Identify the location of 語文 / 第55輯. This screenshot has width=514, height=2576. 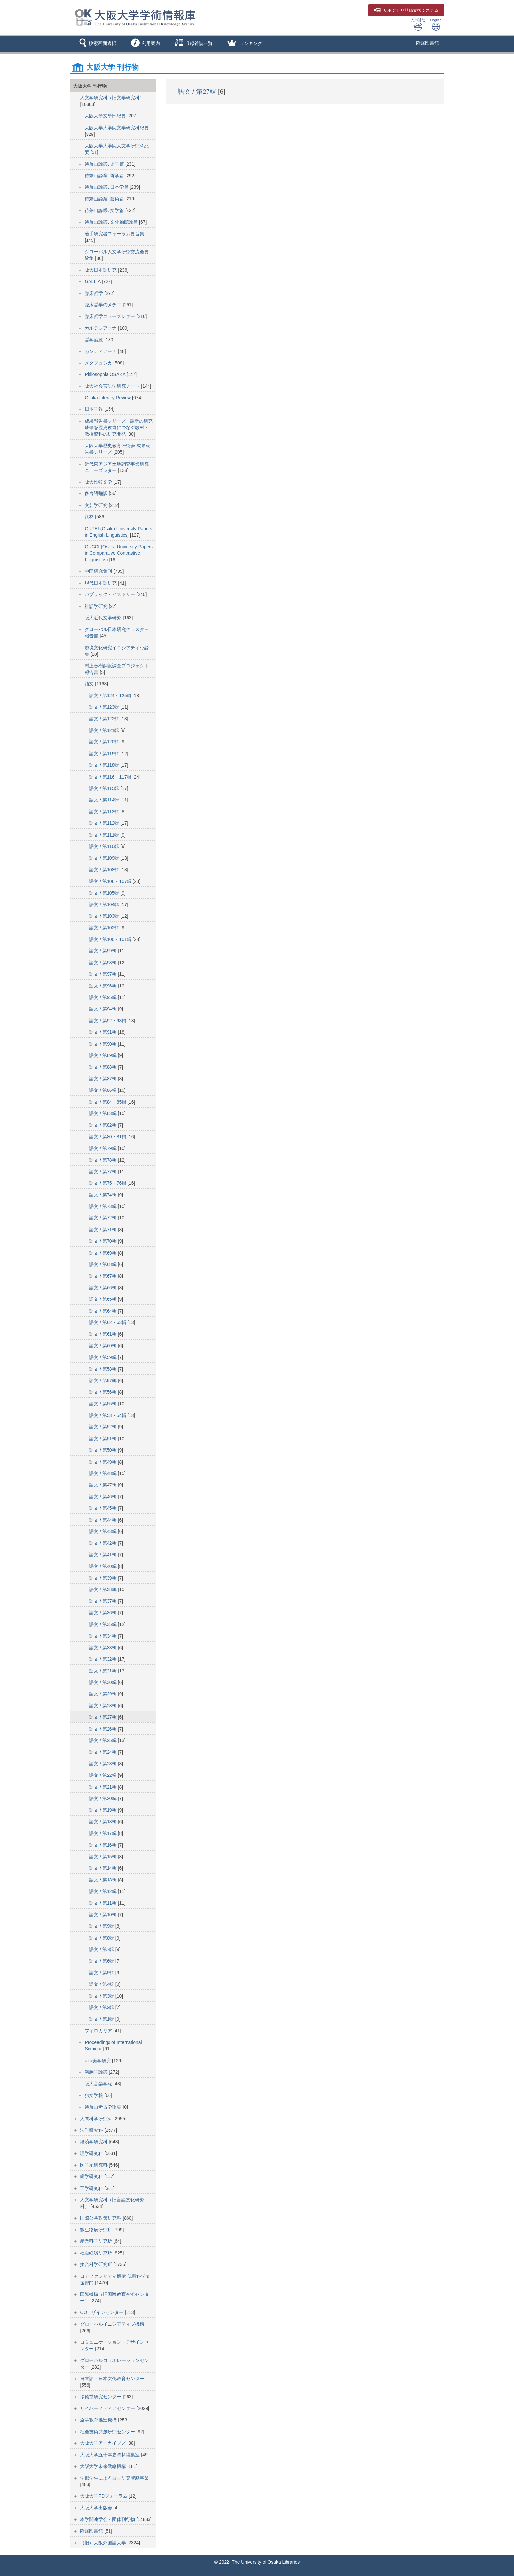
(103, 1403).